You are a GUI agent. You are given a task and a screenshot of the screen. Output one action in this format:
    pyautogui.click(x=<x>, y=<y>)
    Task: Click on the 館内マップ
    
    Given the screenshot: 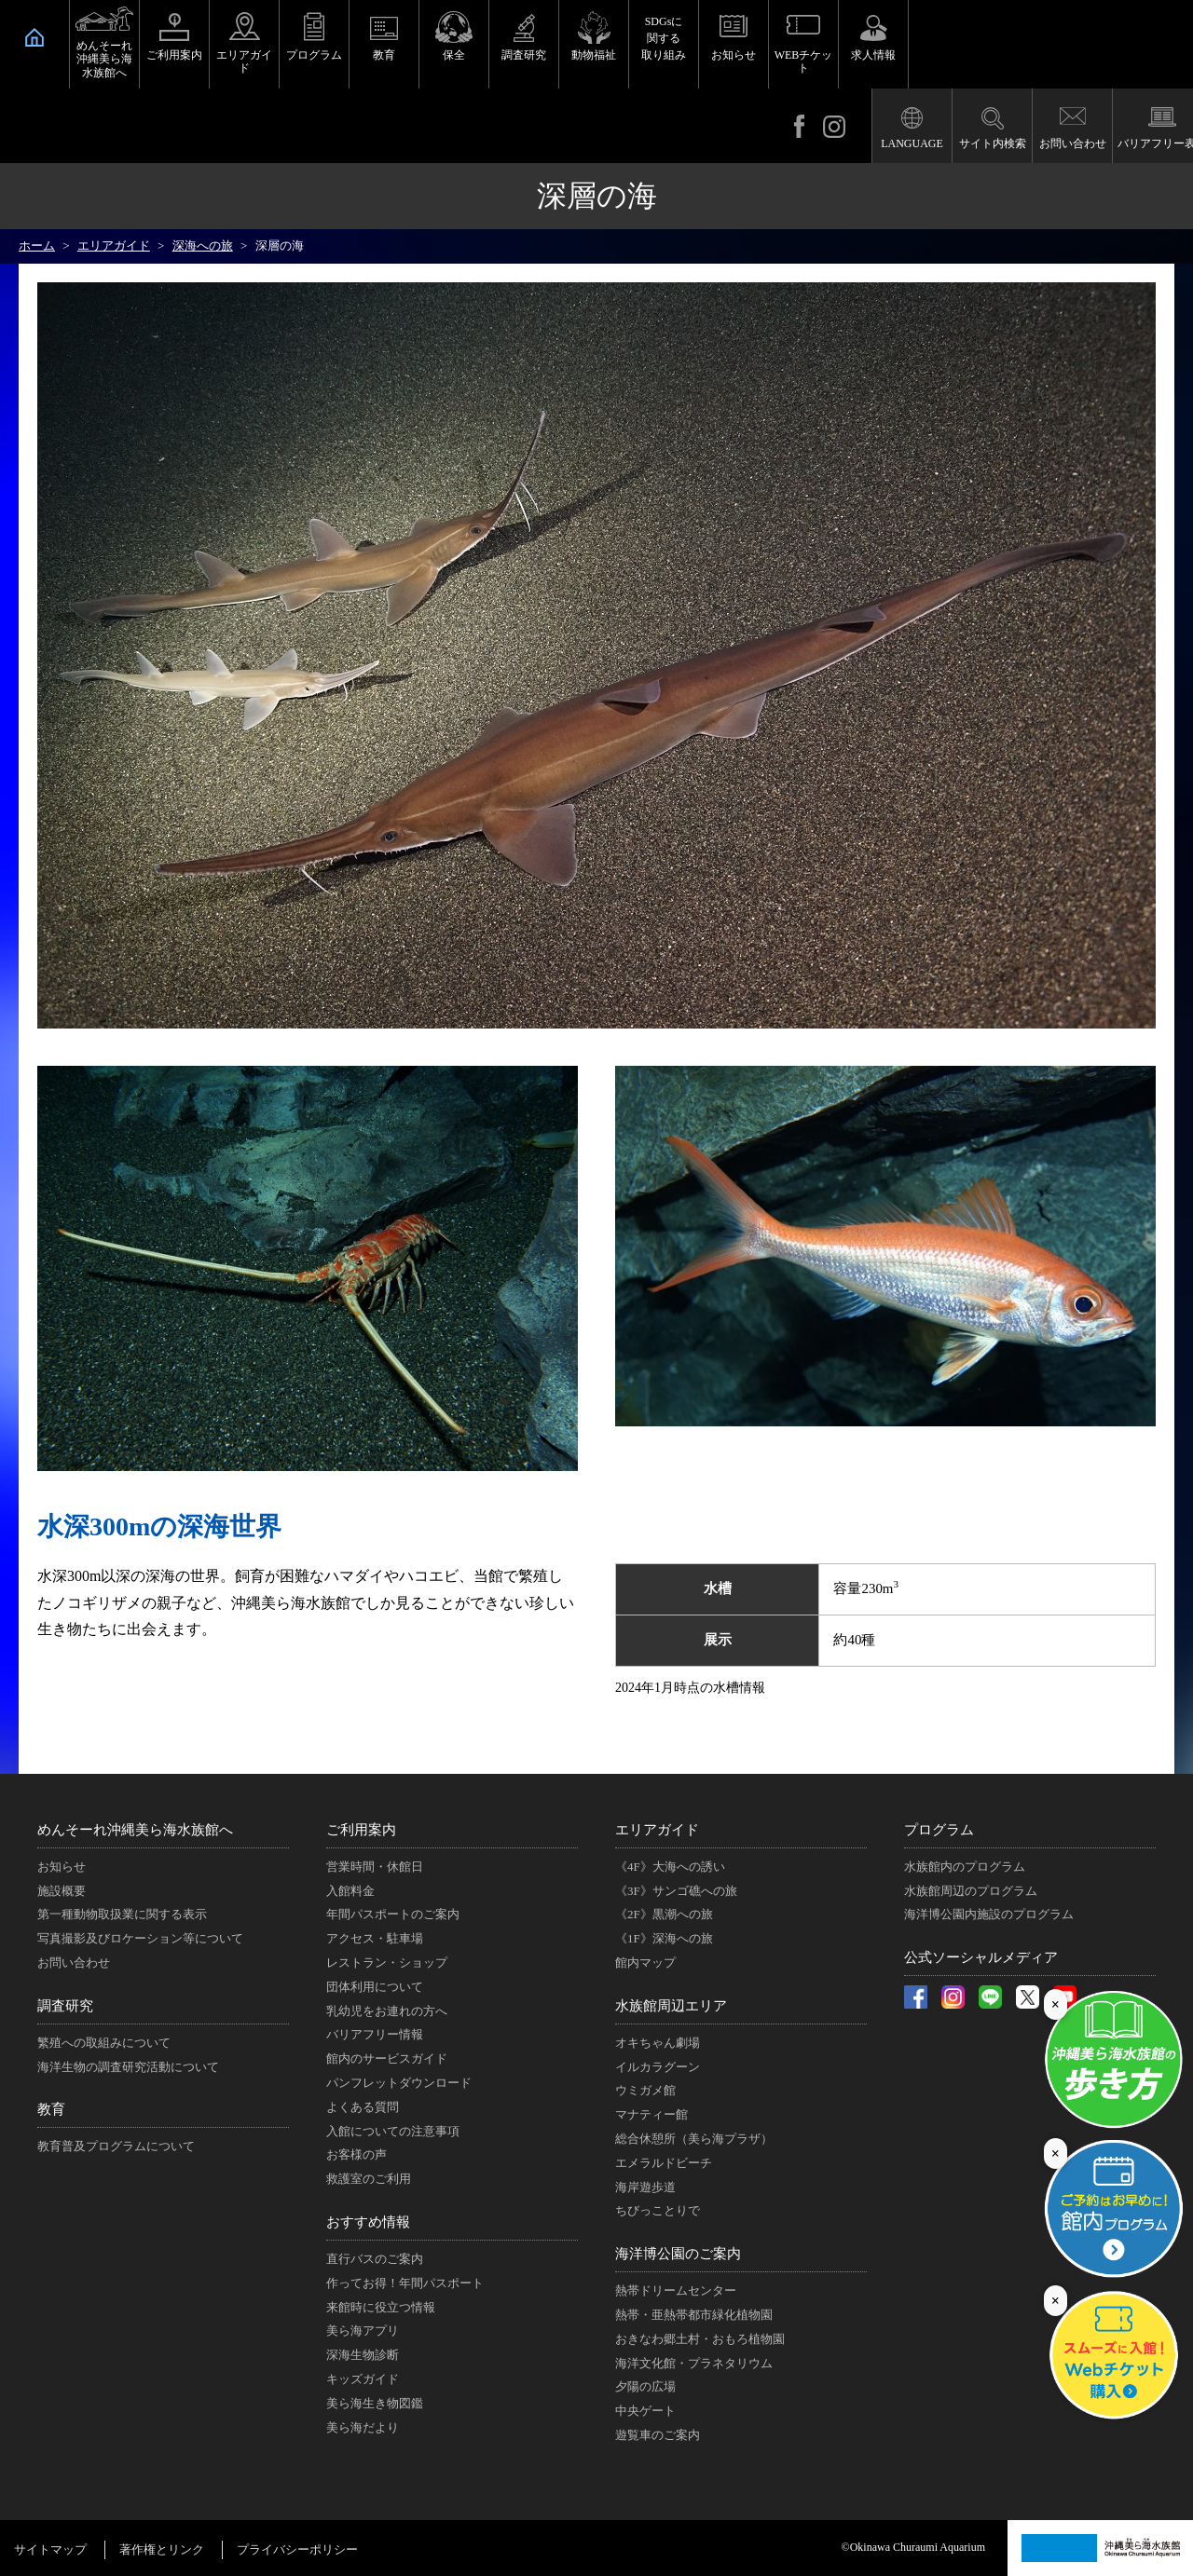 What is the action you would take?
    pyautogui.click(x=645, y=1962)
    